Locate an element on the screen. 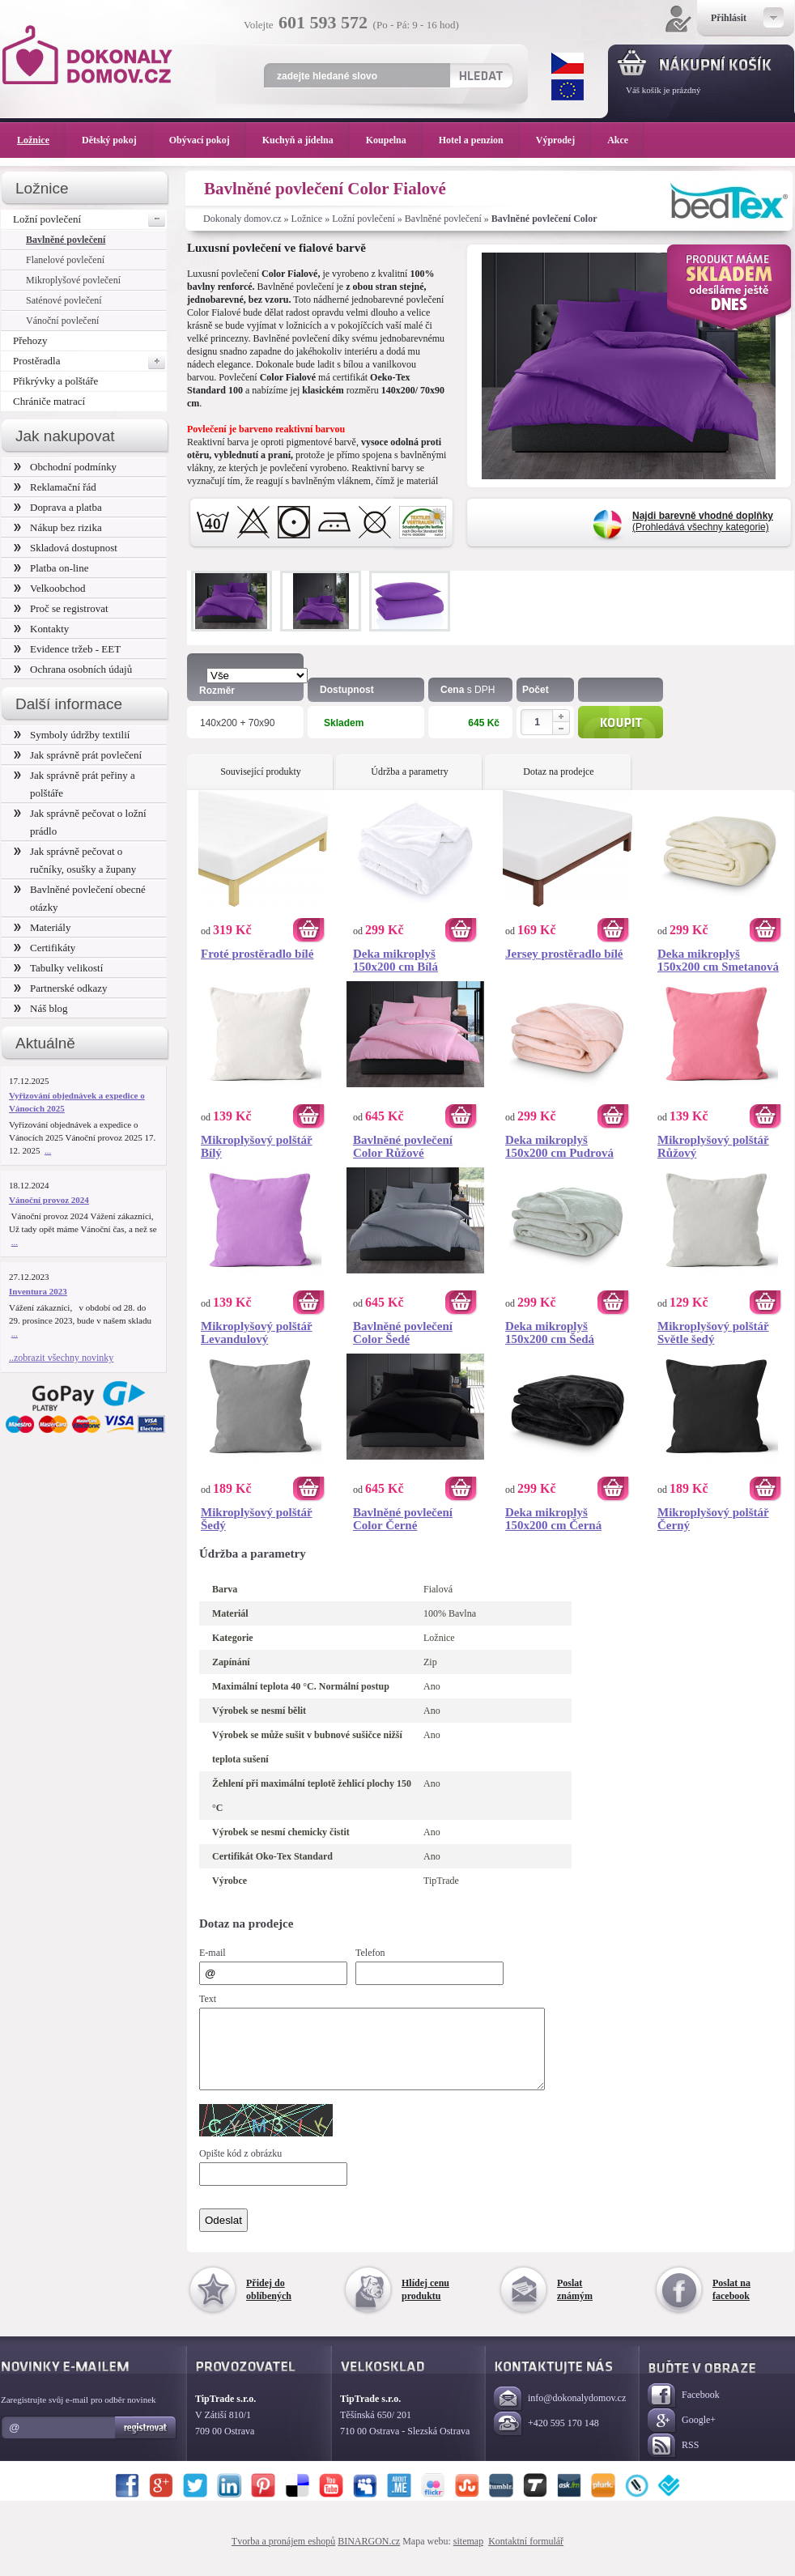  Vánoční povlečení is located at coordinates (62, 320).